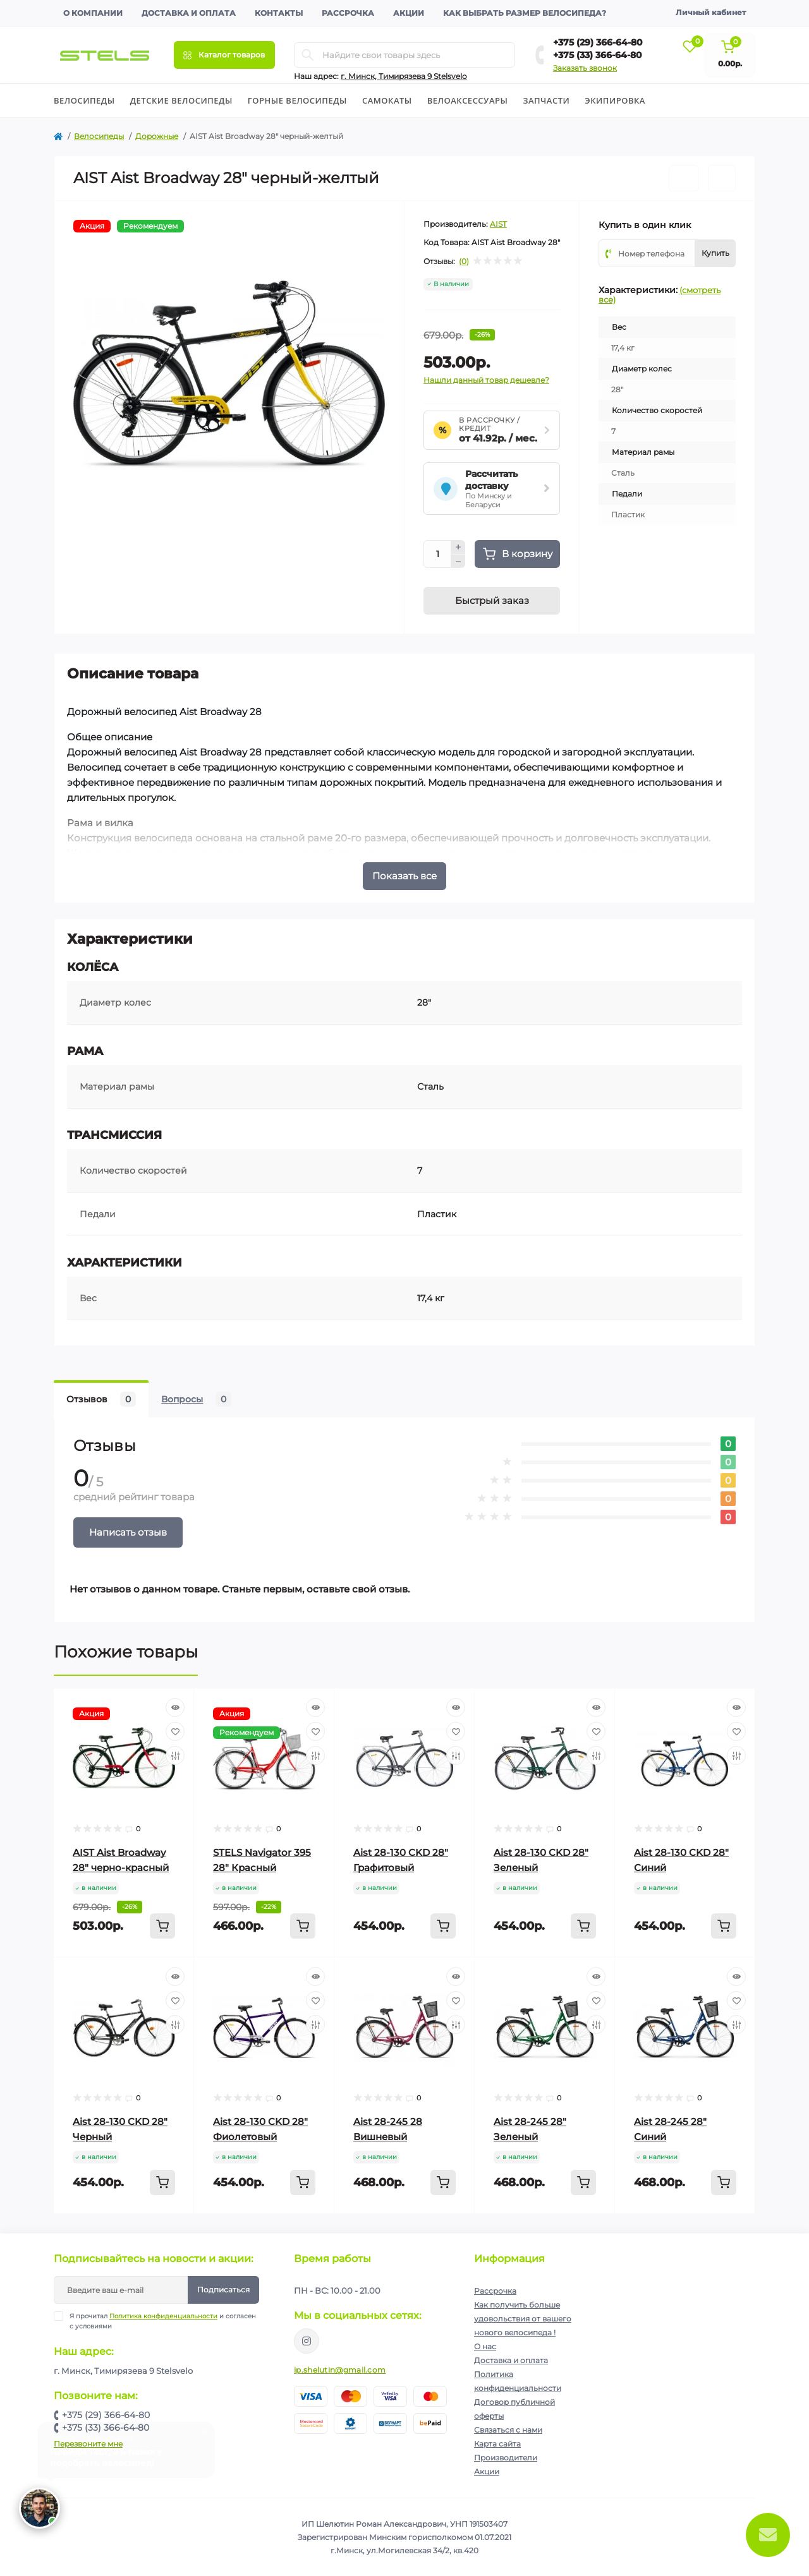  I want to click on [Search], so click(308, 55).